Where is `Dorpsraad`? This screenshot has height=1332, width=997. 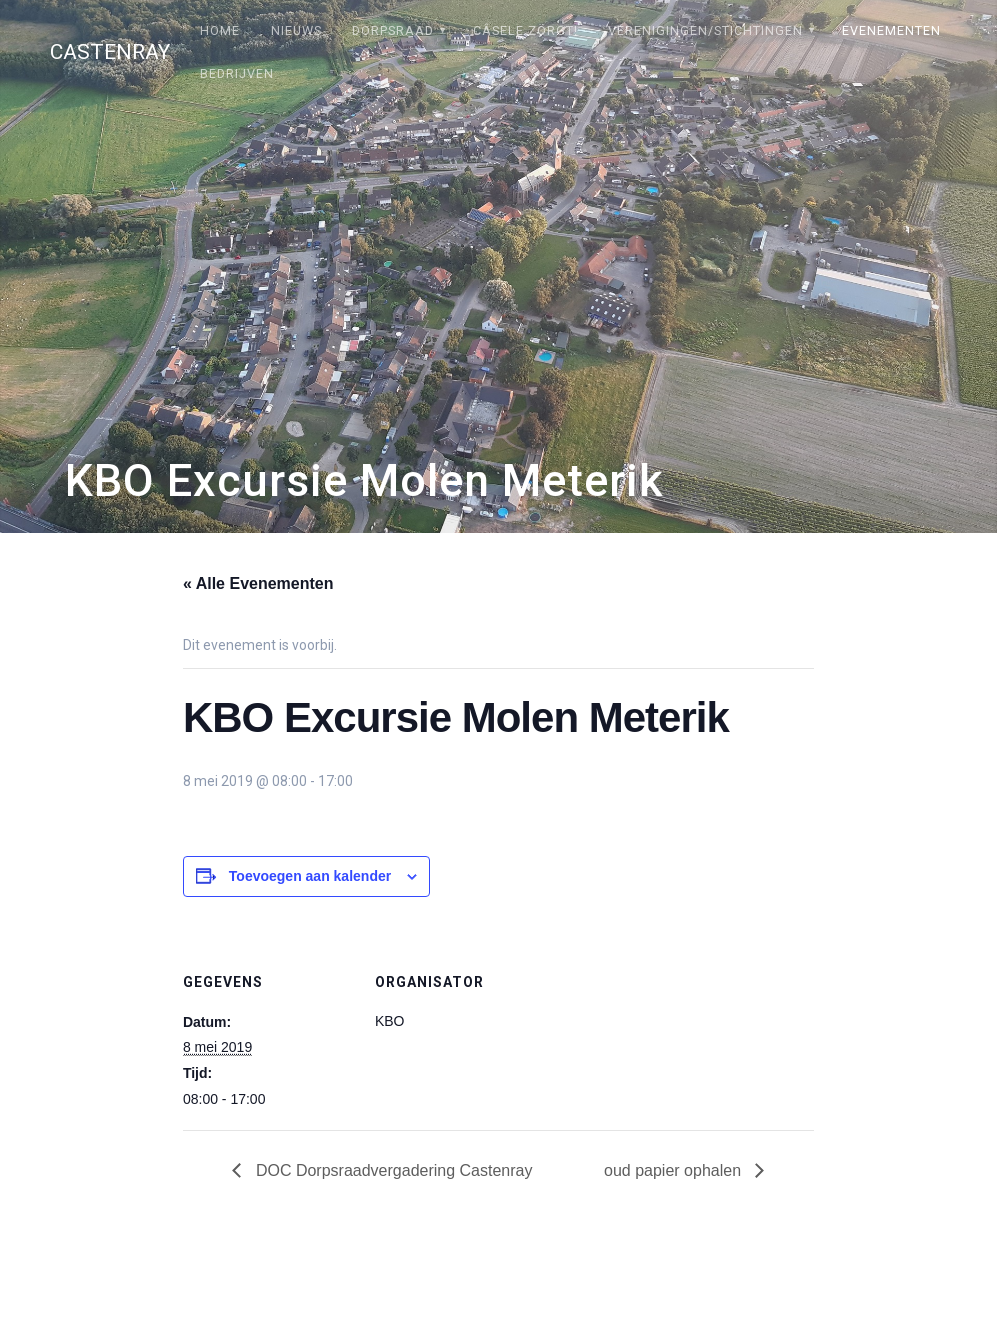
Dorpsraad is located at coordinates (393, 30).